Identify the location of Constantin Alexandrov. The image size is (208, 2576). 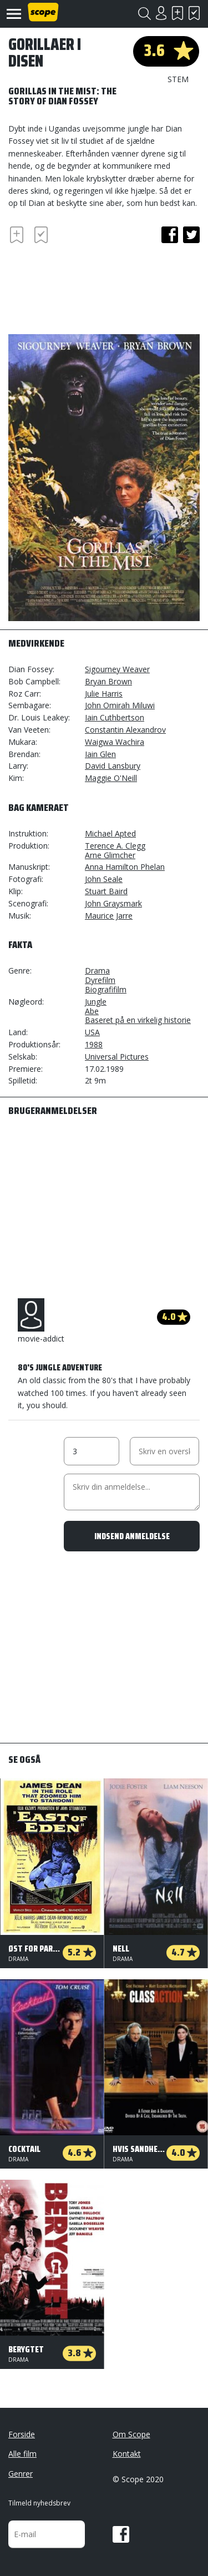
(125, 729).